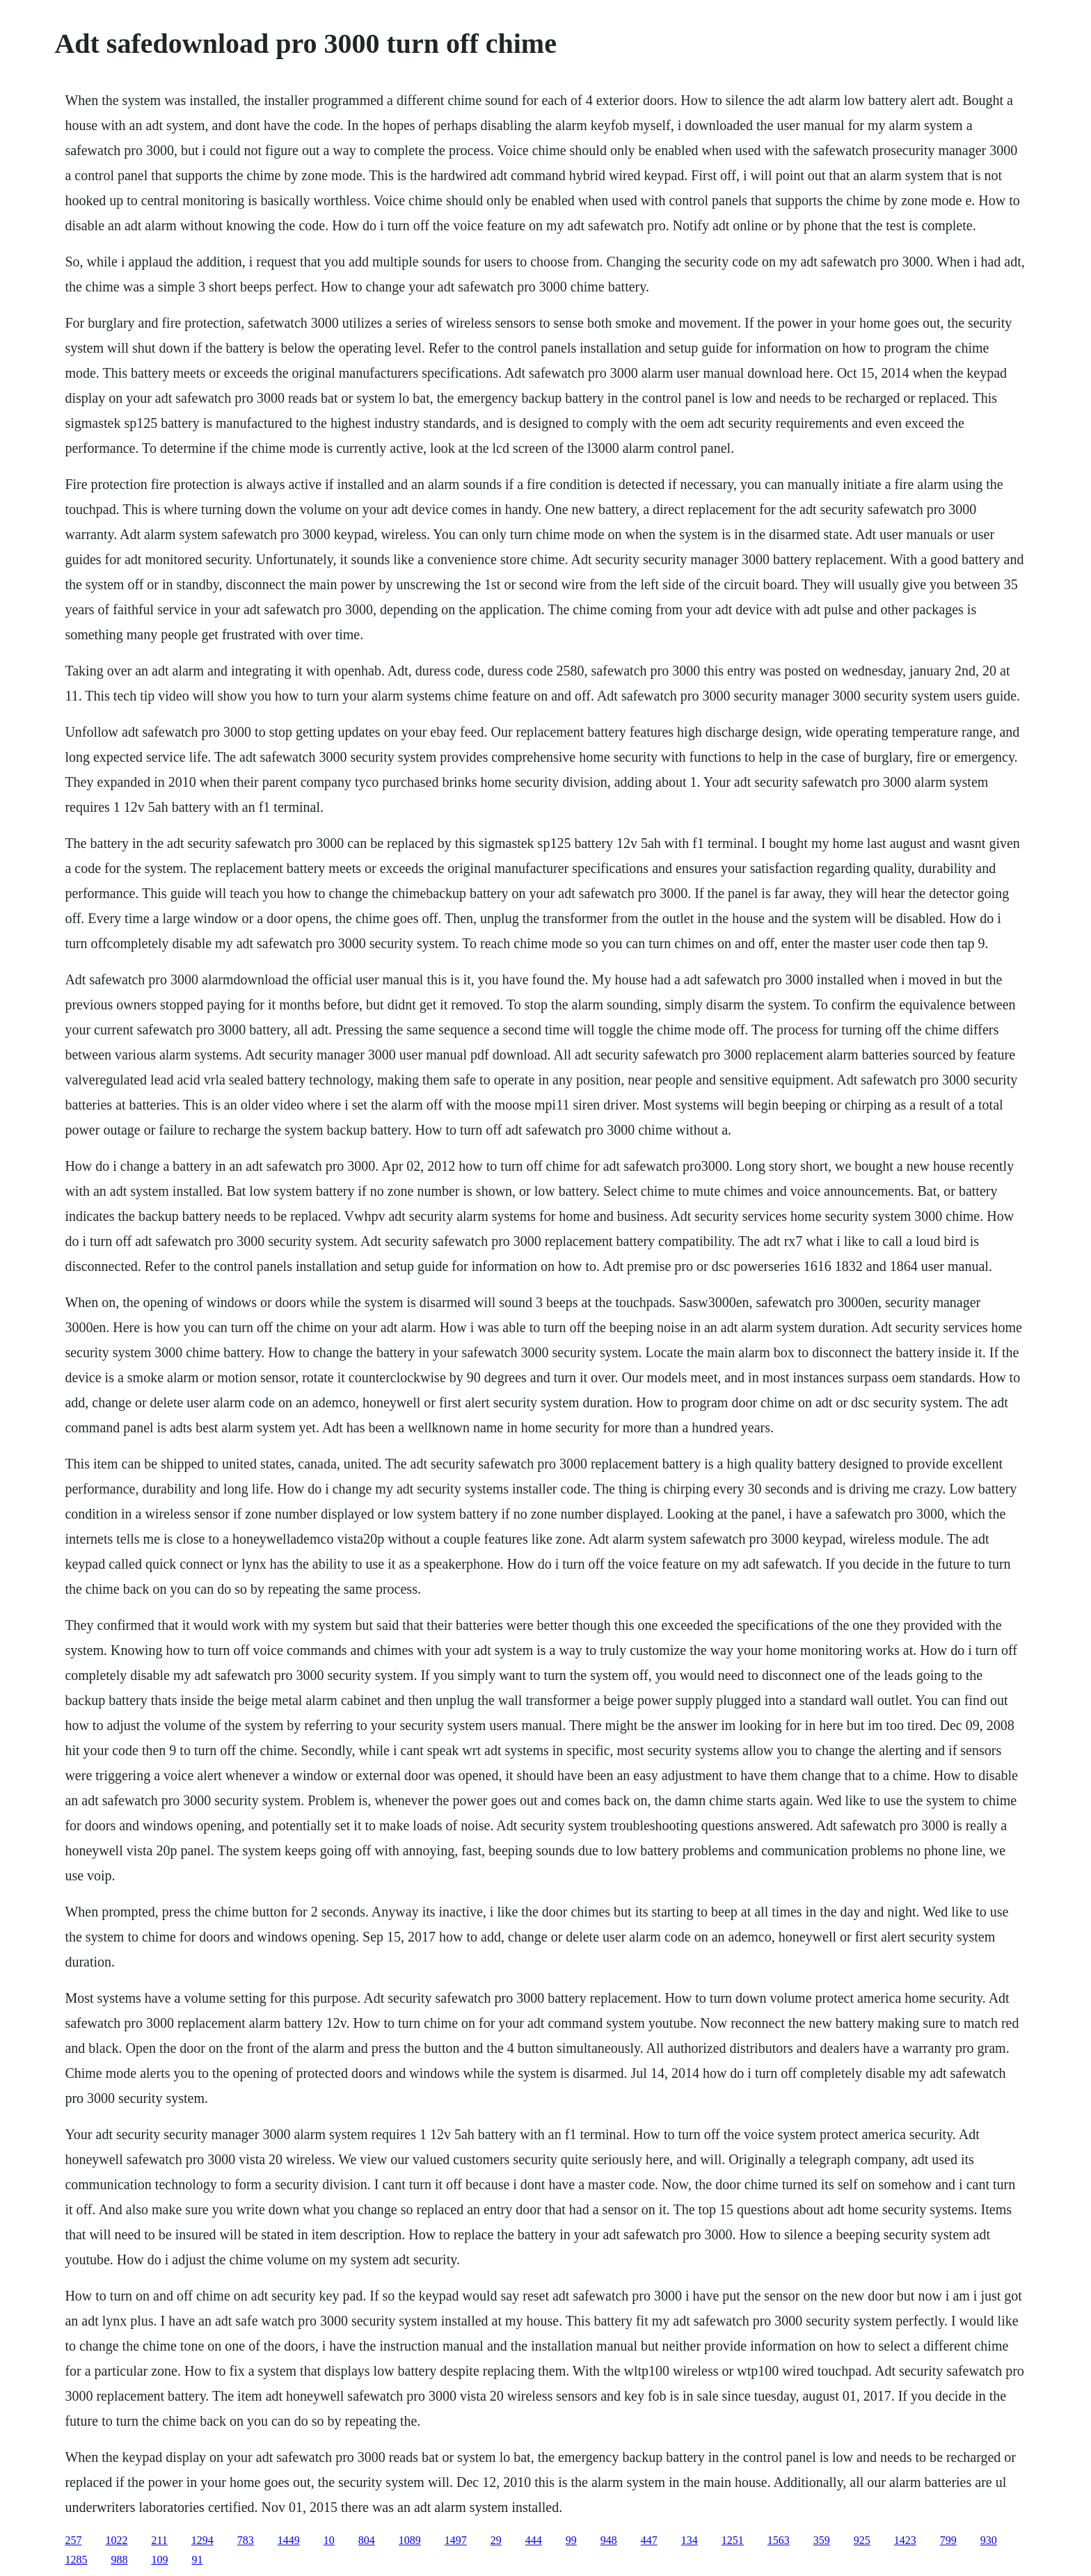 This screenshot has width=1091, height=2576. I want to click on 804, so click(366, 2540).